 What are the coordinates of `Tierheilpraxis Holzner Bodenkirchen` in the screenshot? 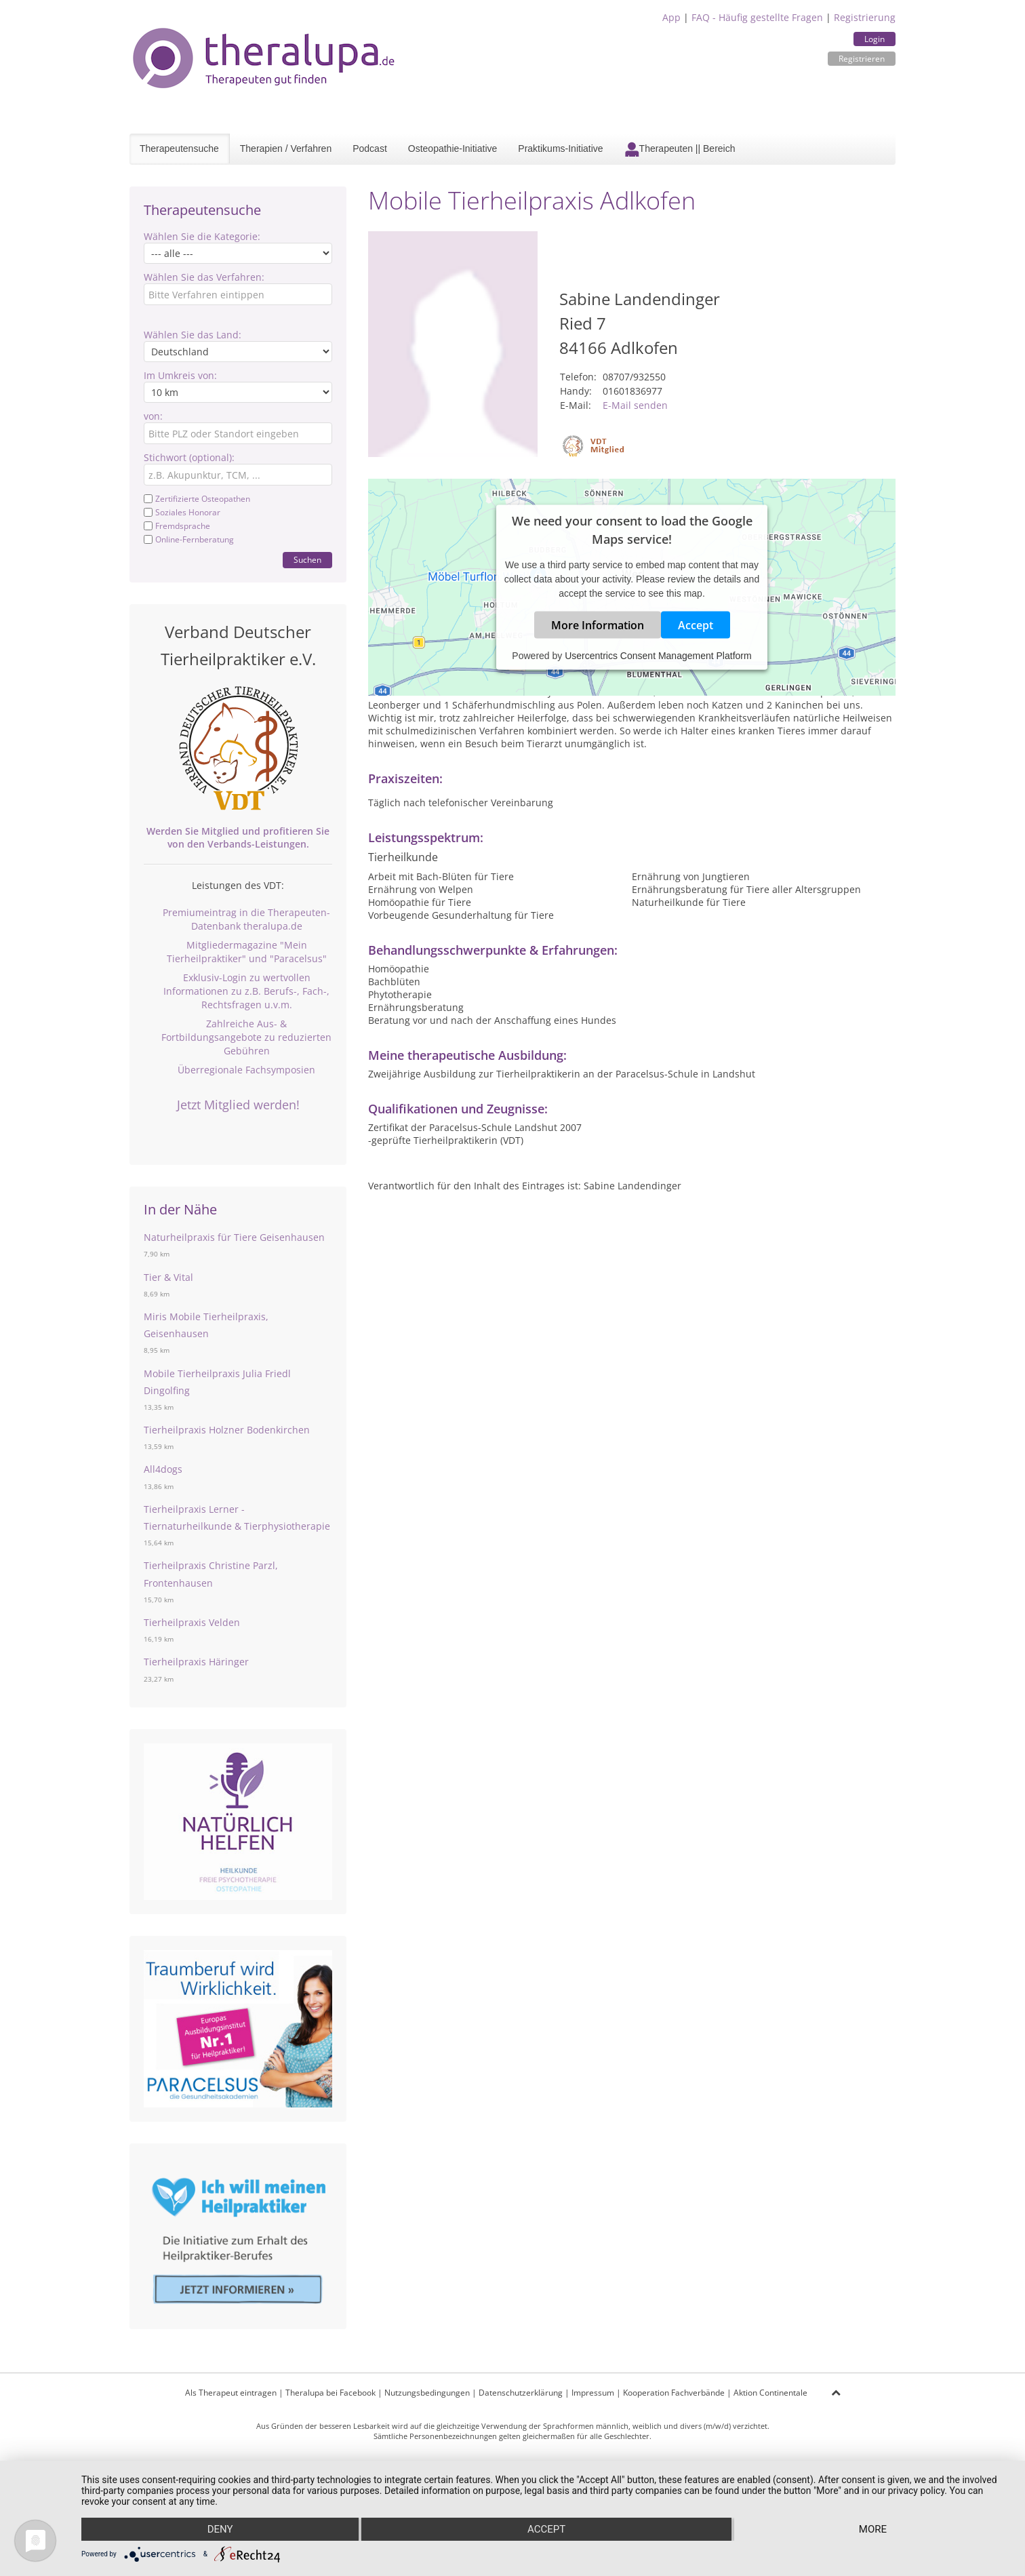 It's located at (227, 1429).